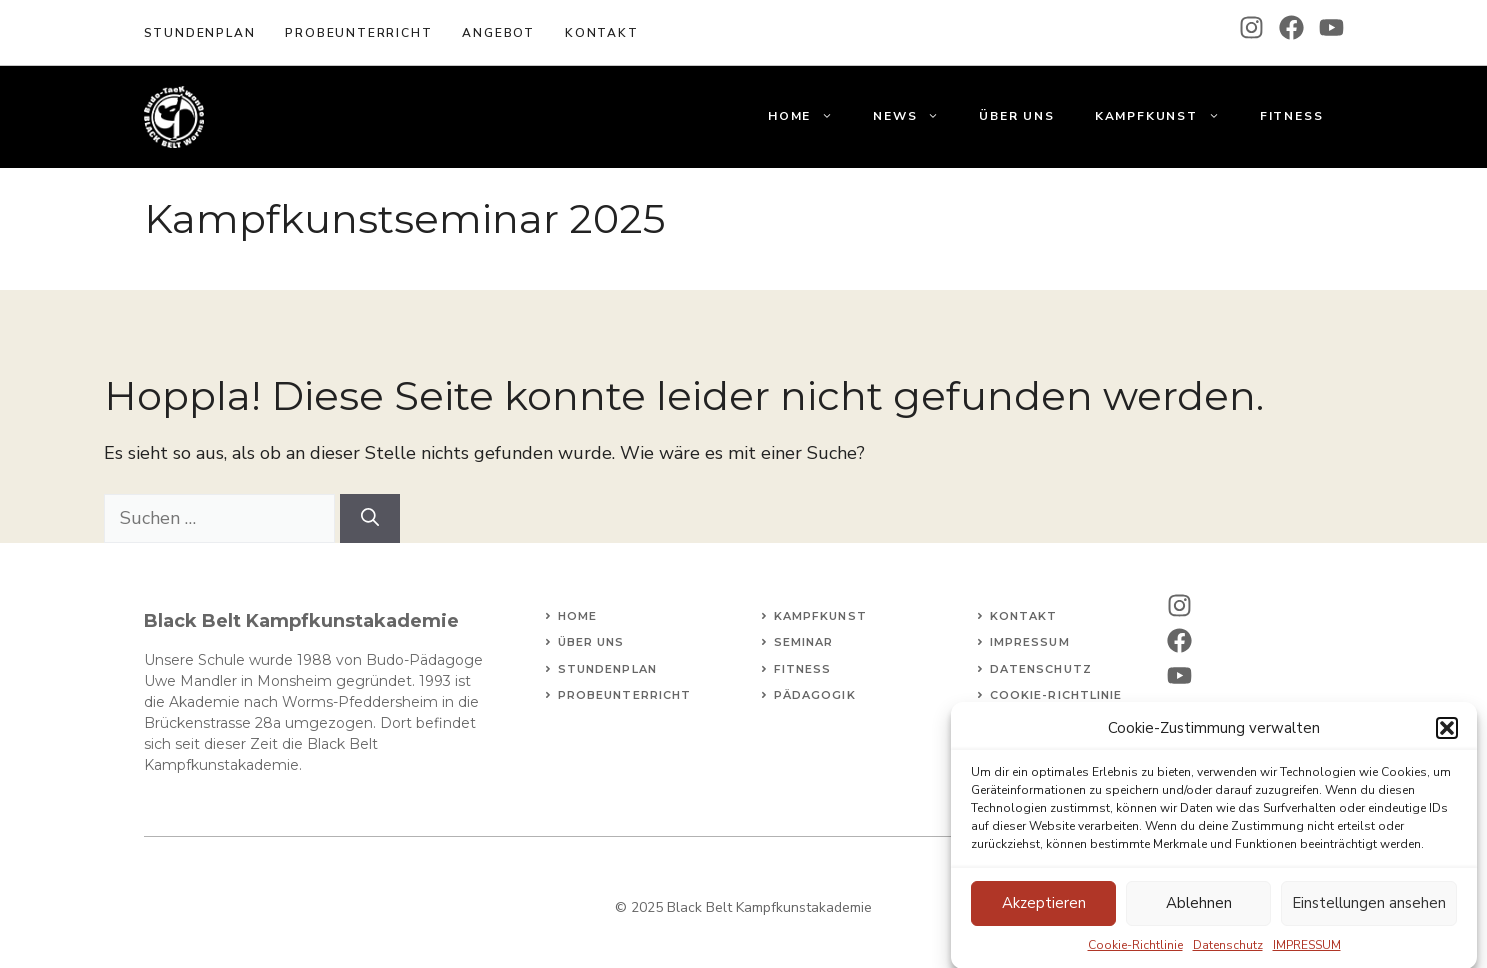 This screenshot has height=968, width=1487. I want to click on Ablehnen, so click(1199, 911).